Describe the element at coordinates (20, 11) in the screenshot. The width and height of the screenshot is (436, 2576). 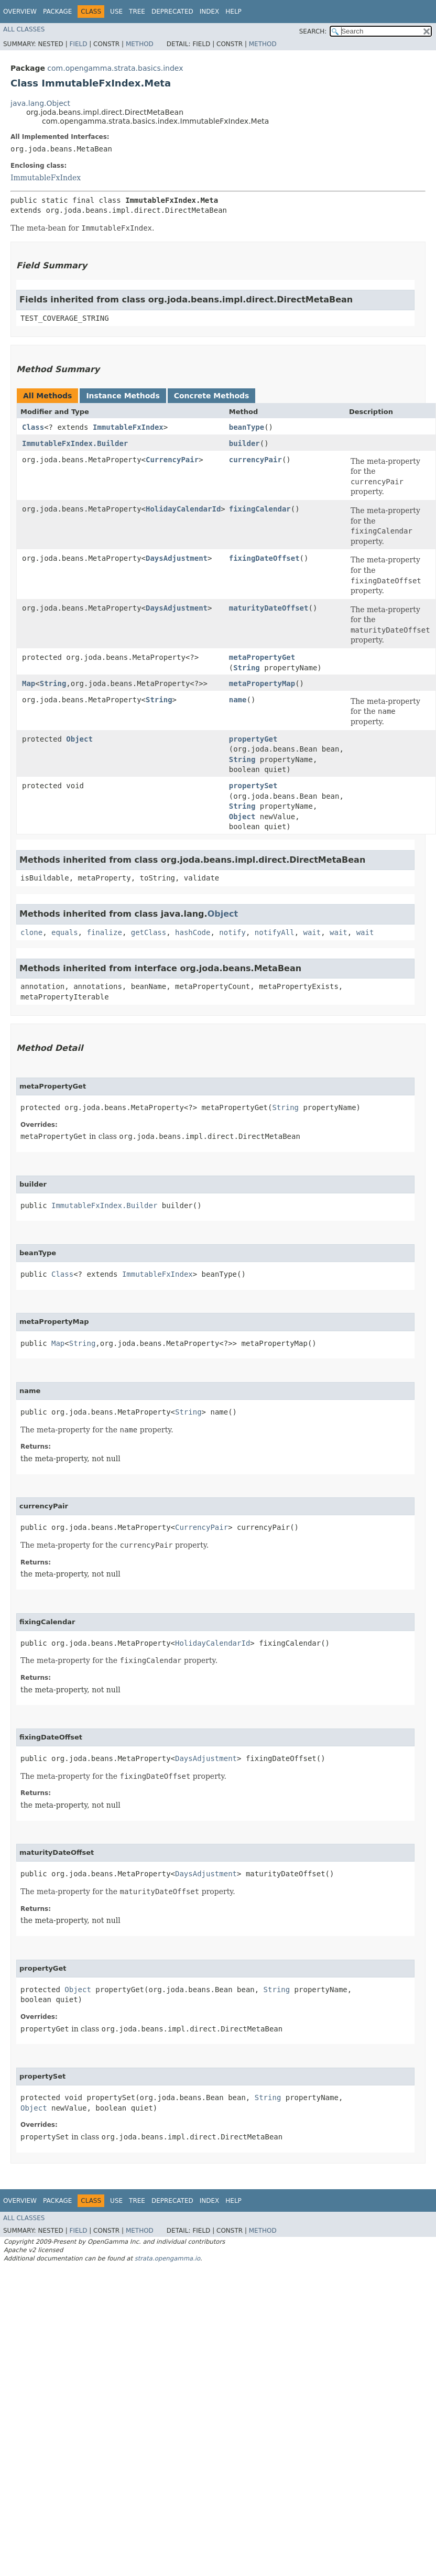
I see `Overview` at that location.